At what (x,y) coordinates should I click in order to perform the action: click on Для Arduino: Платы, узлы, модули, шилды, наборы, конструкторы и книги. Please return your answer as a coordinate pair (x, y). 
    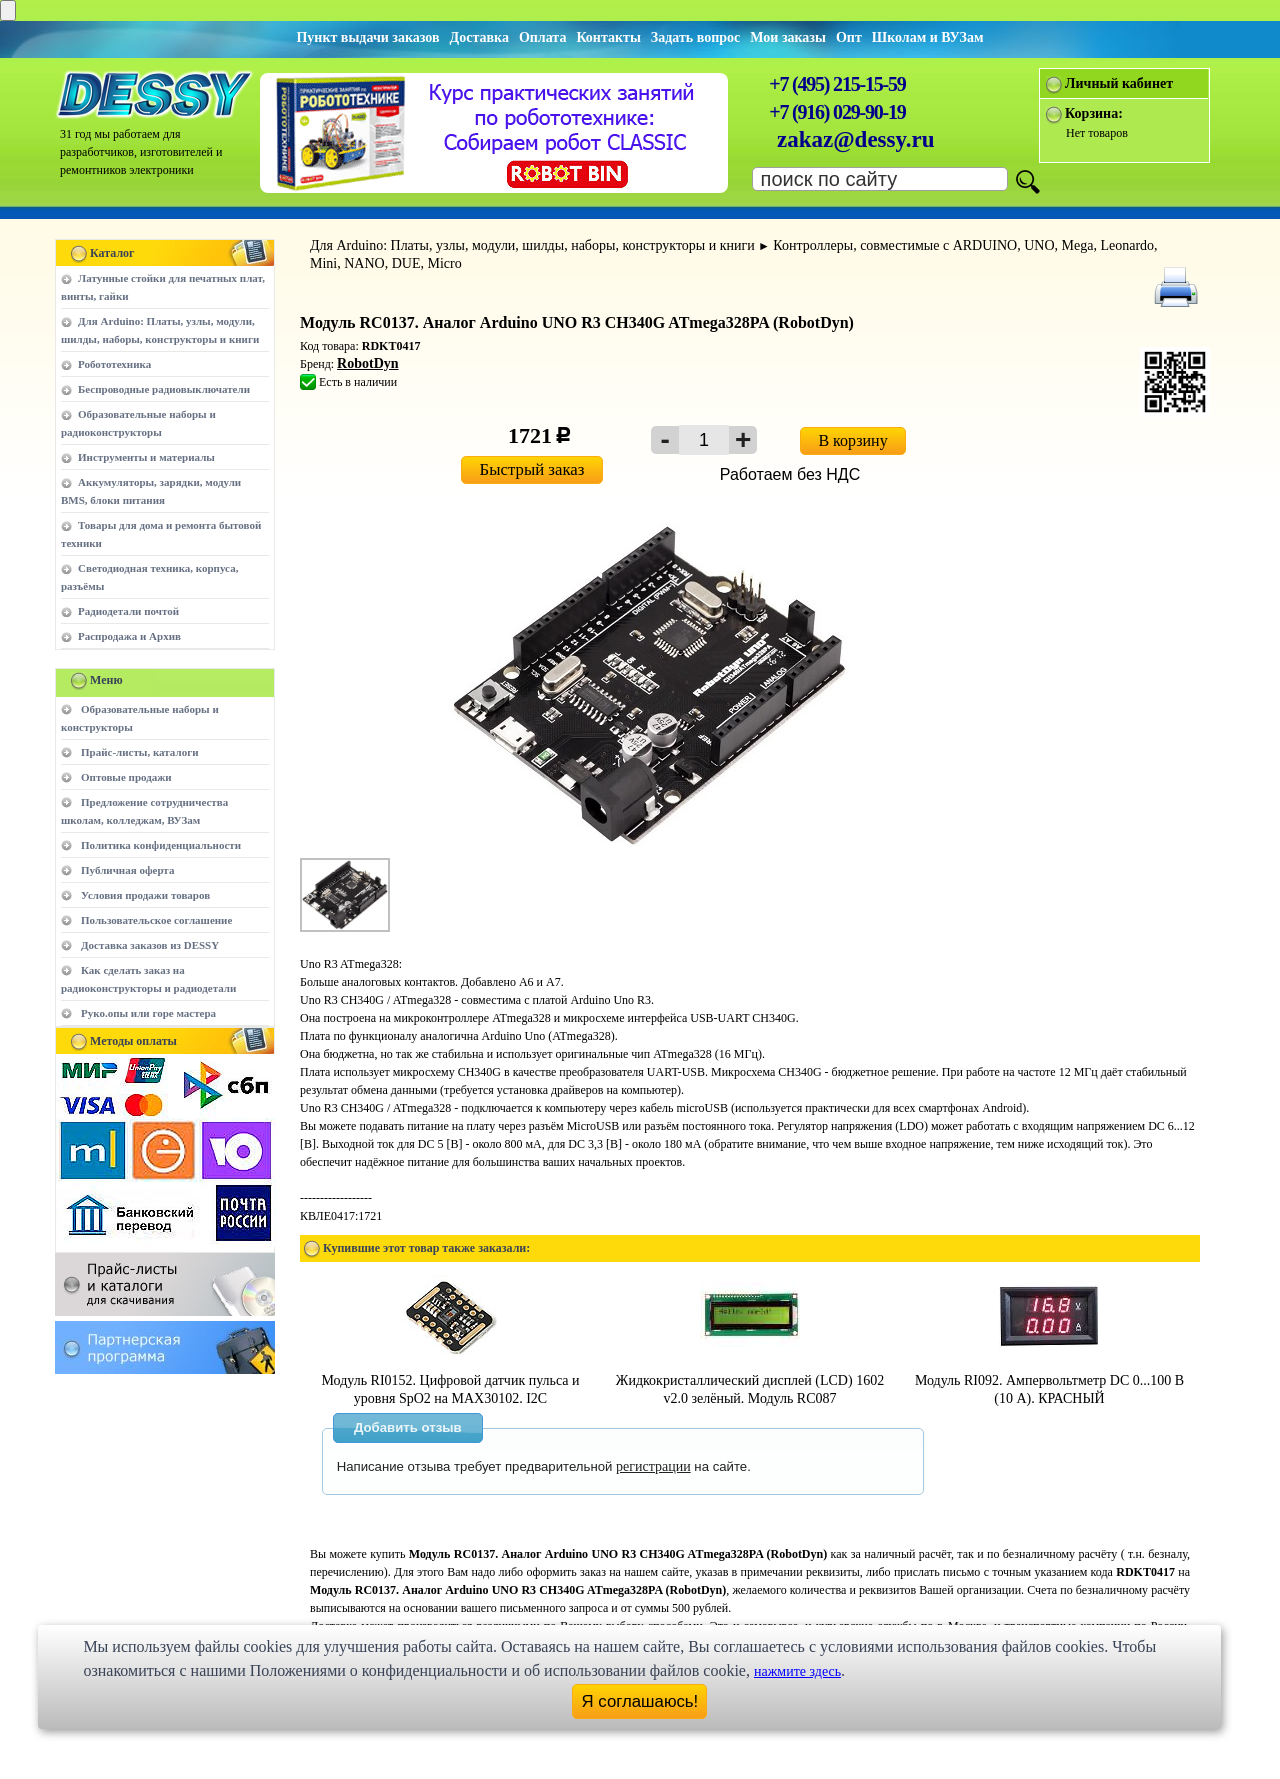
    Looking at the image, I should click on (532, 245).